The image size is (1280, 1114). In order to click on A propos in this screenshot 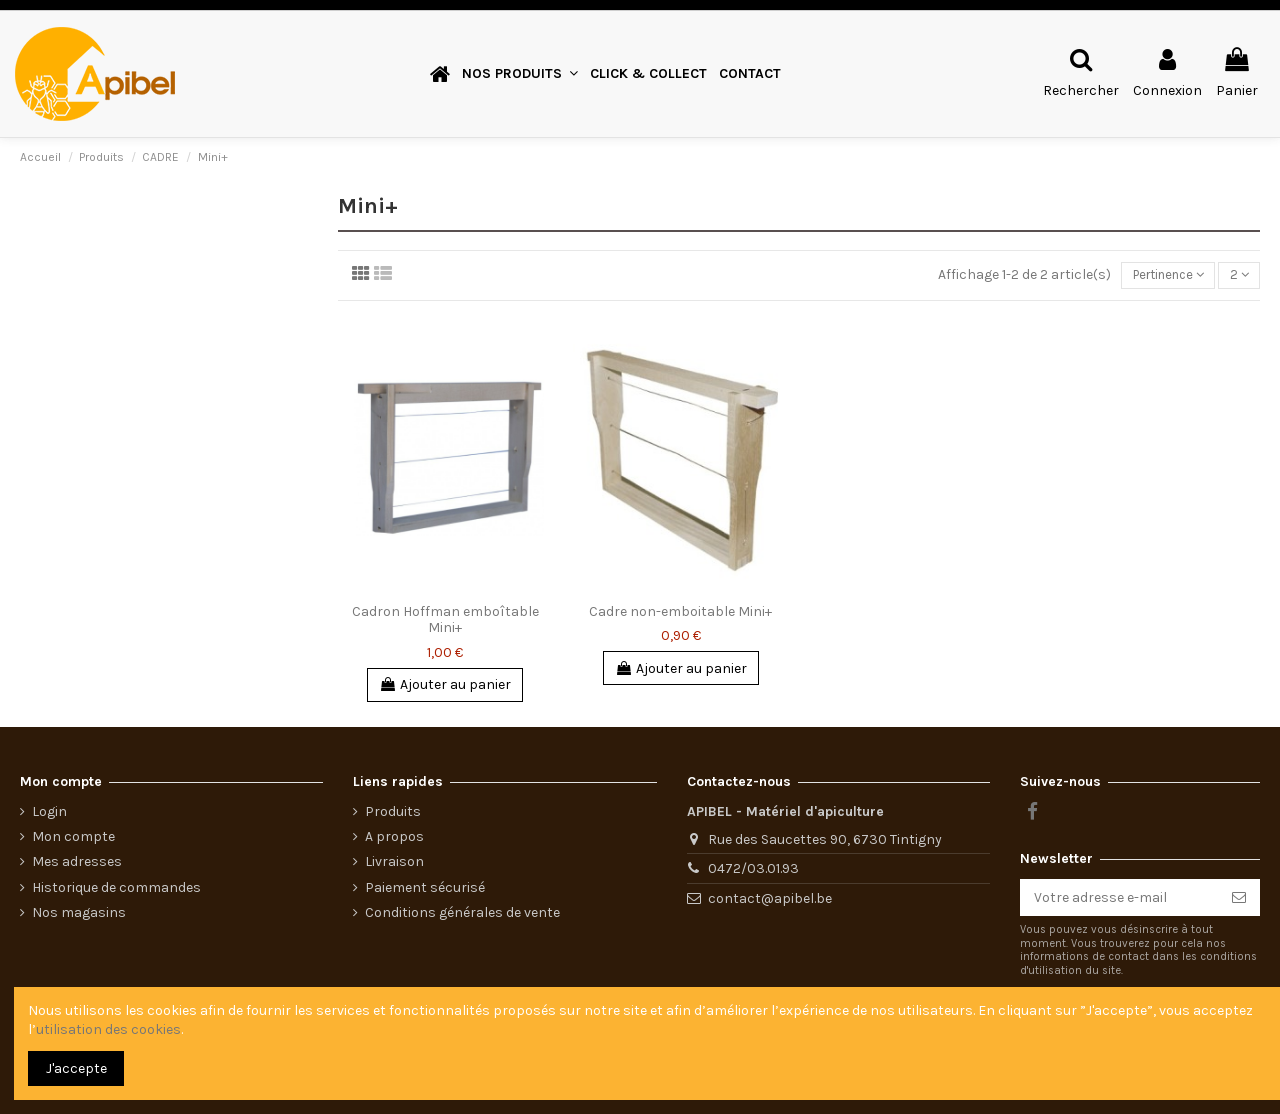, I will do `click(394, 836)`.